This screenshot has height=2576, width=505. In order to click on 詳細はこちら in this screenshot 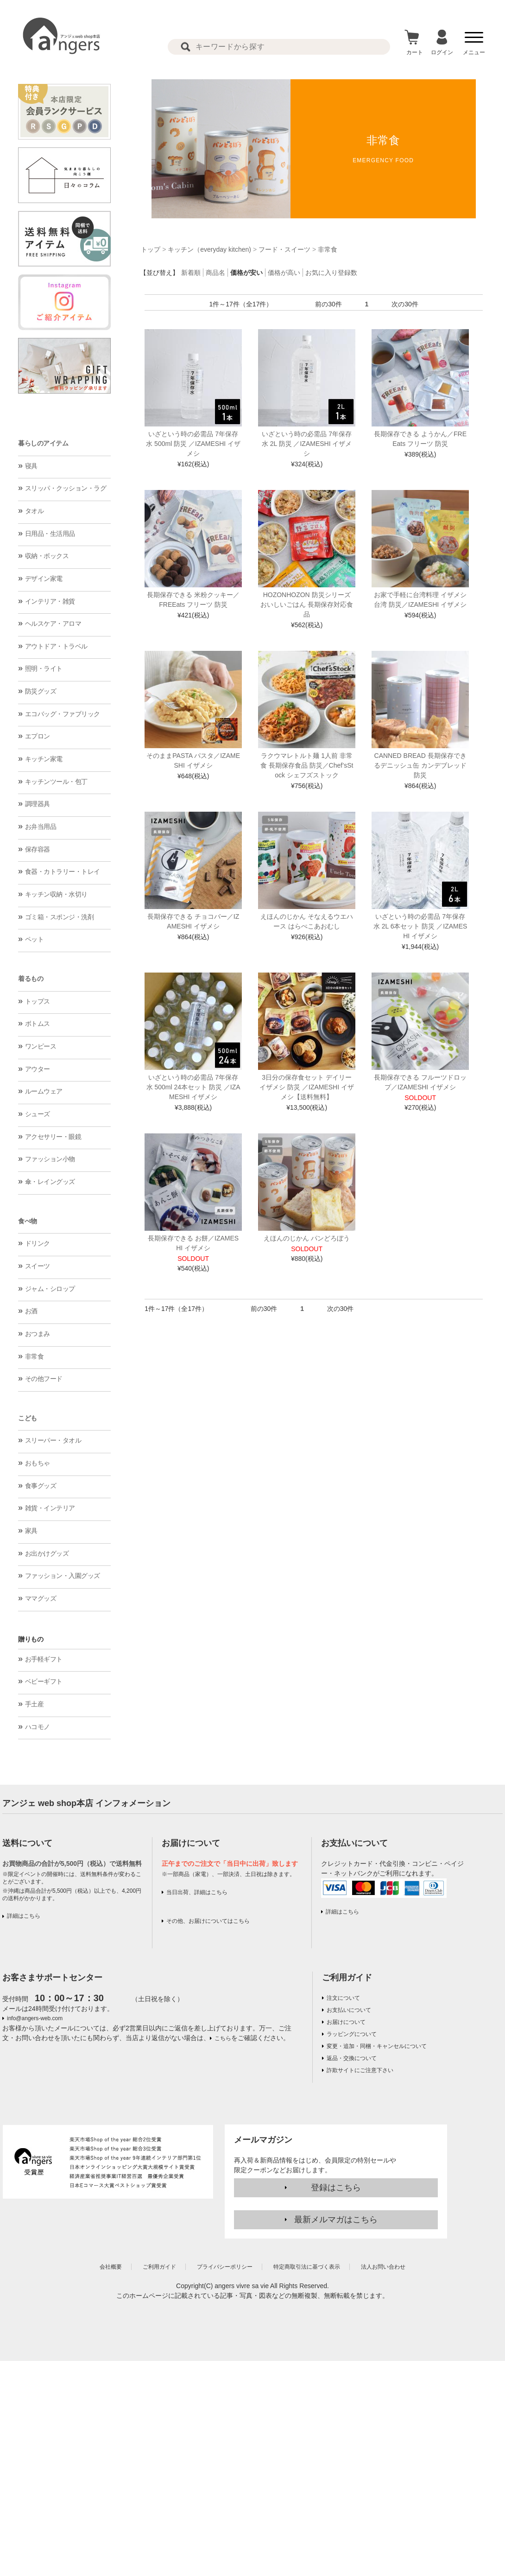, I will do `click(23, 1916)`.